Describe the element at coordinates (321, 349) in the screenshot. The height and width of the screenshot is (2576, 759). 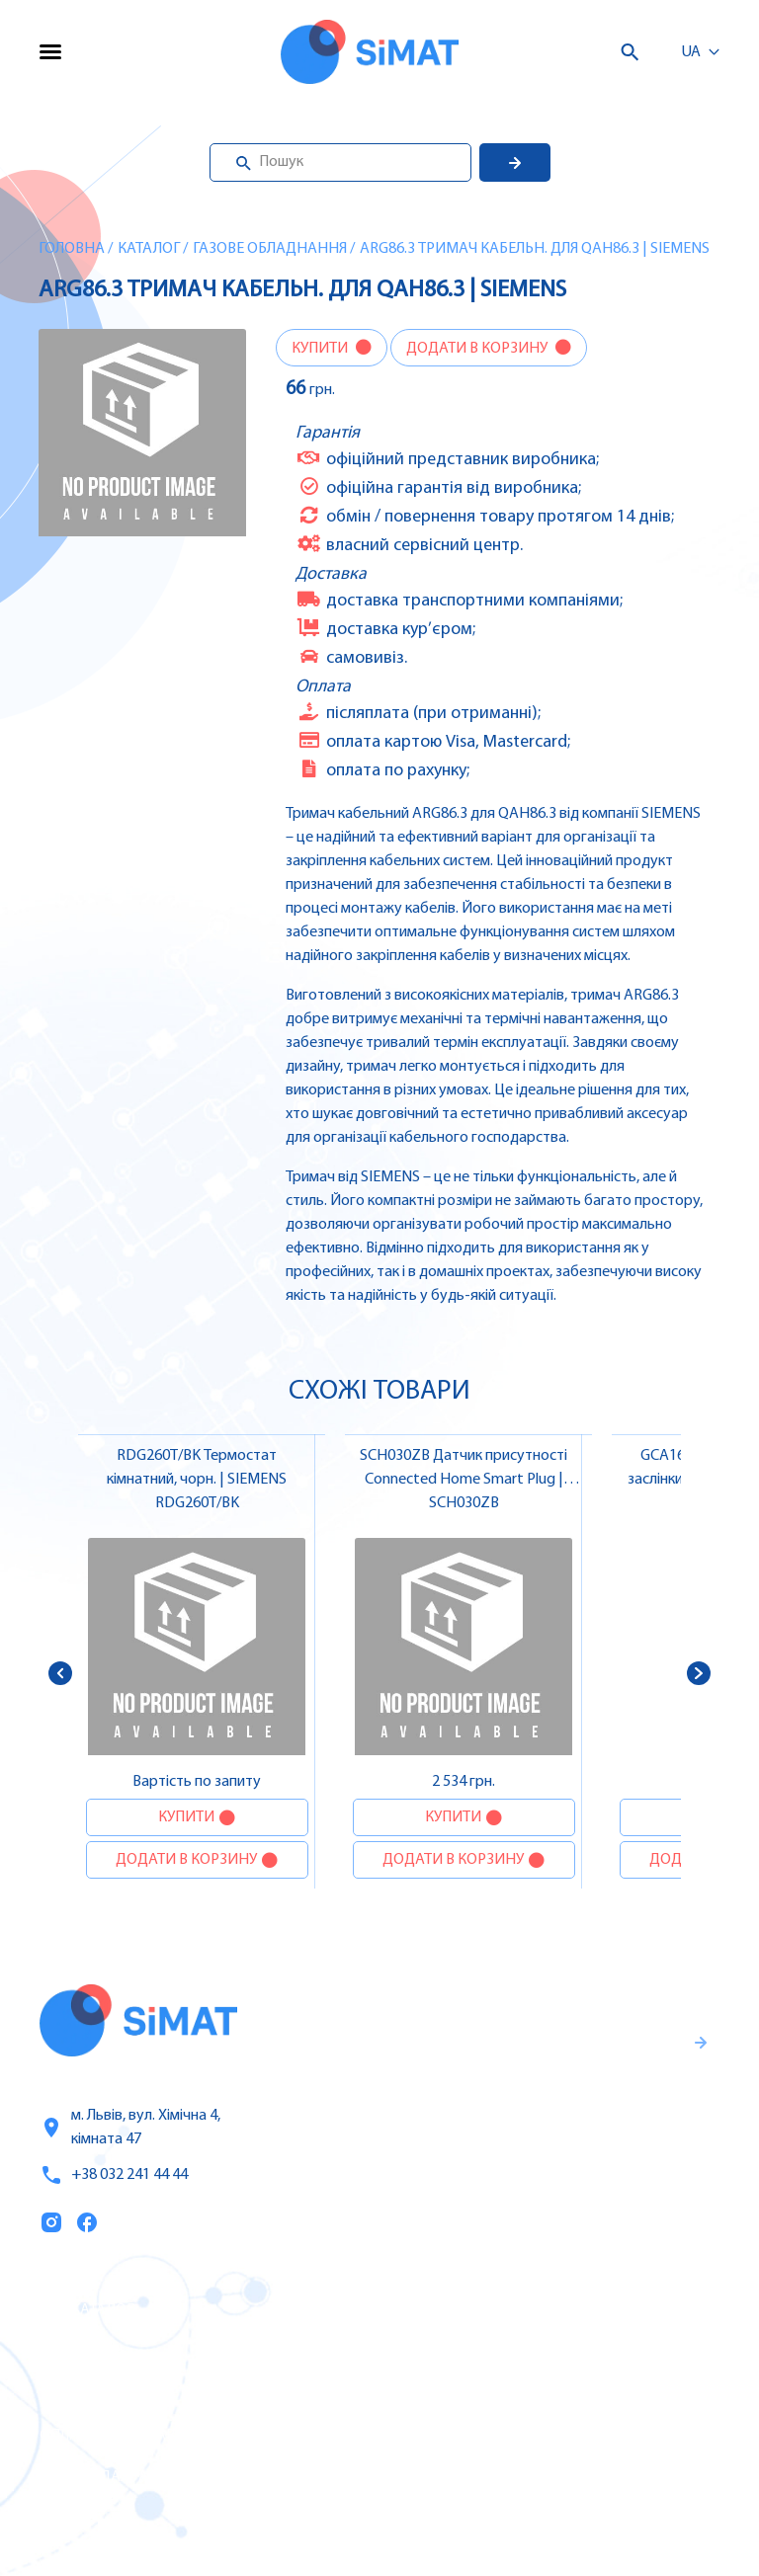
I see `Купити` at that location.